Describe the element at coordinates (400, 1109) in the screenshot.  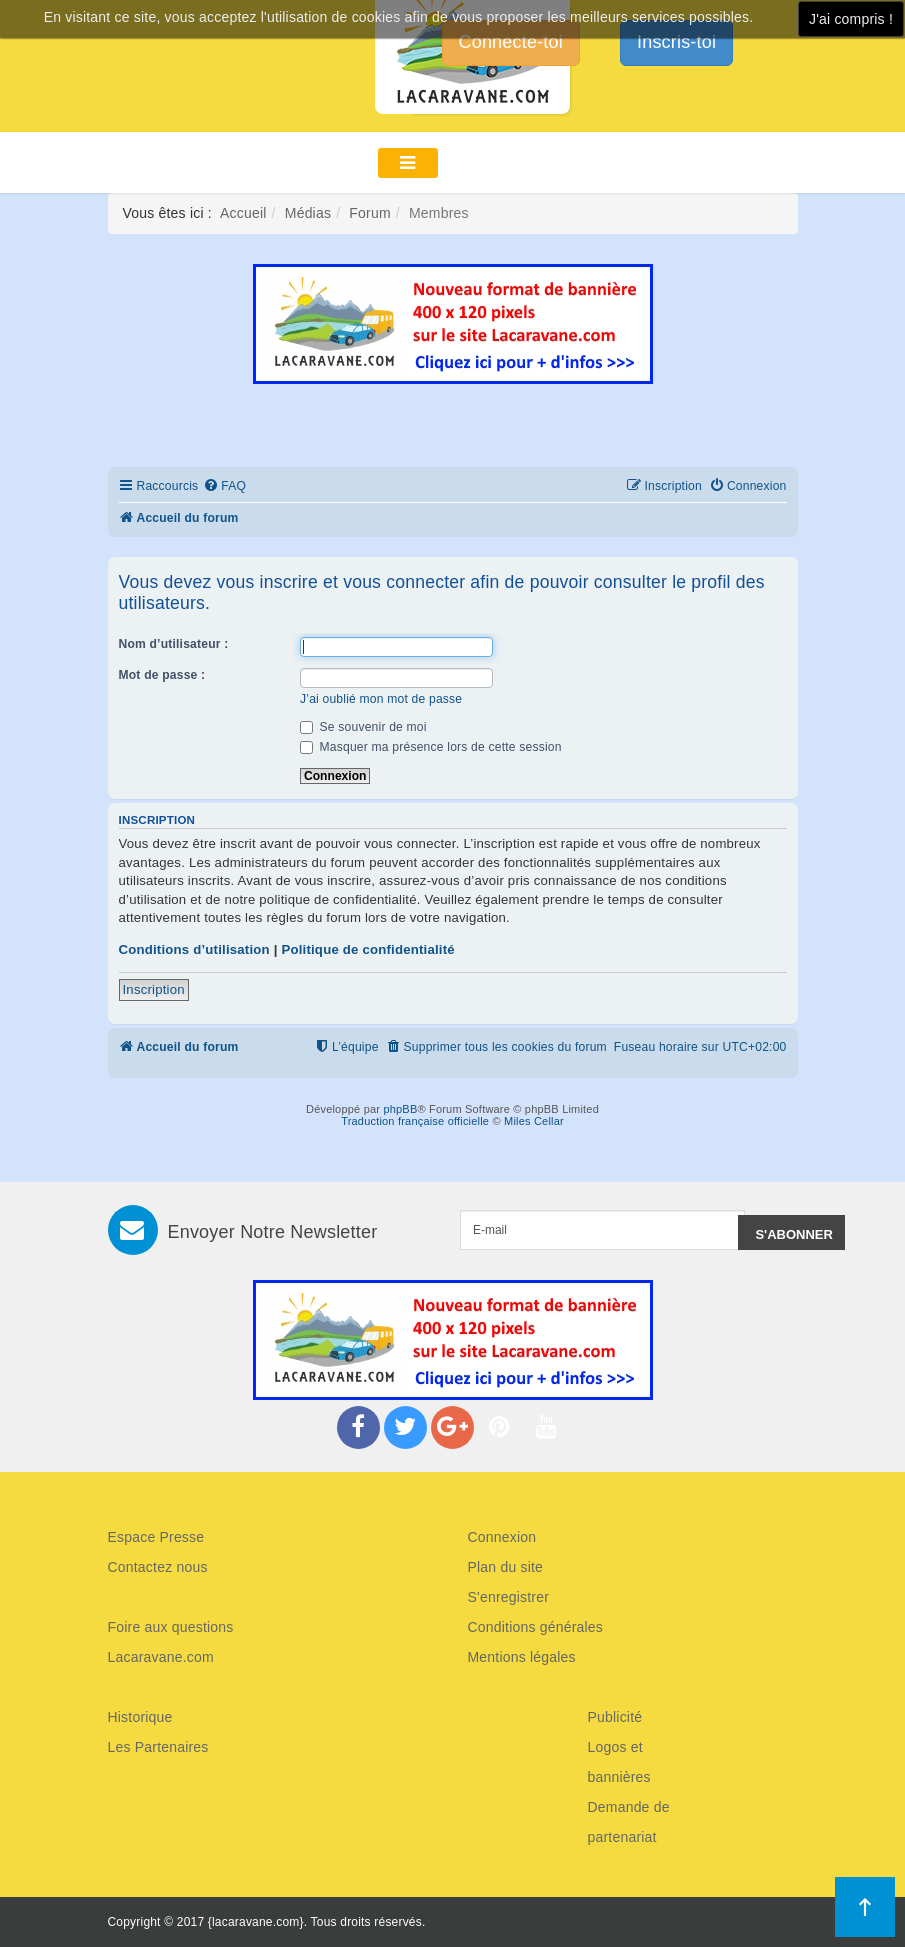
I see `phpBB` at that location.